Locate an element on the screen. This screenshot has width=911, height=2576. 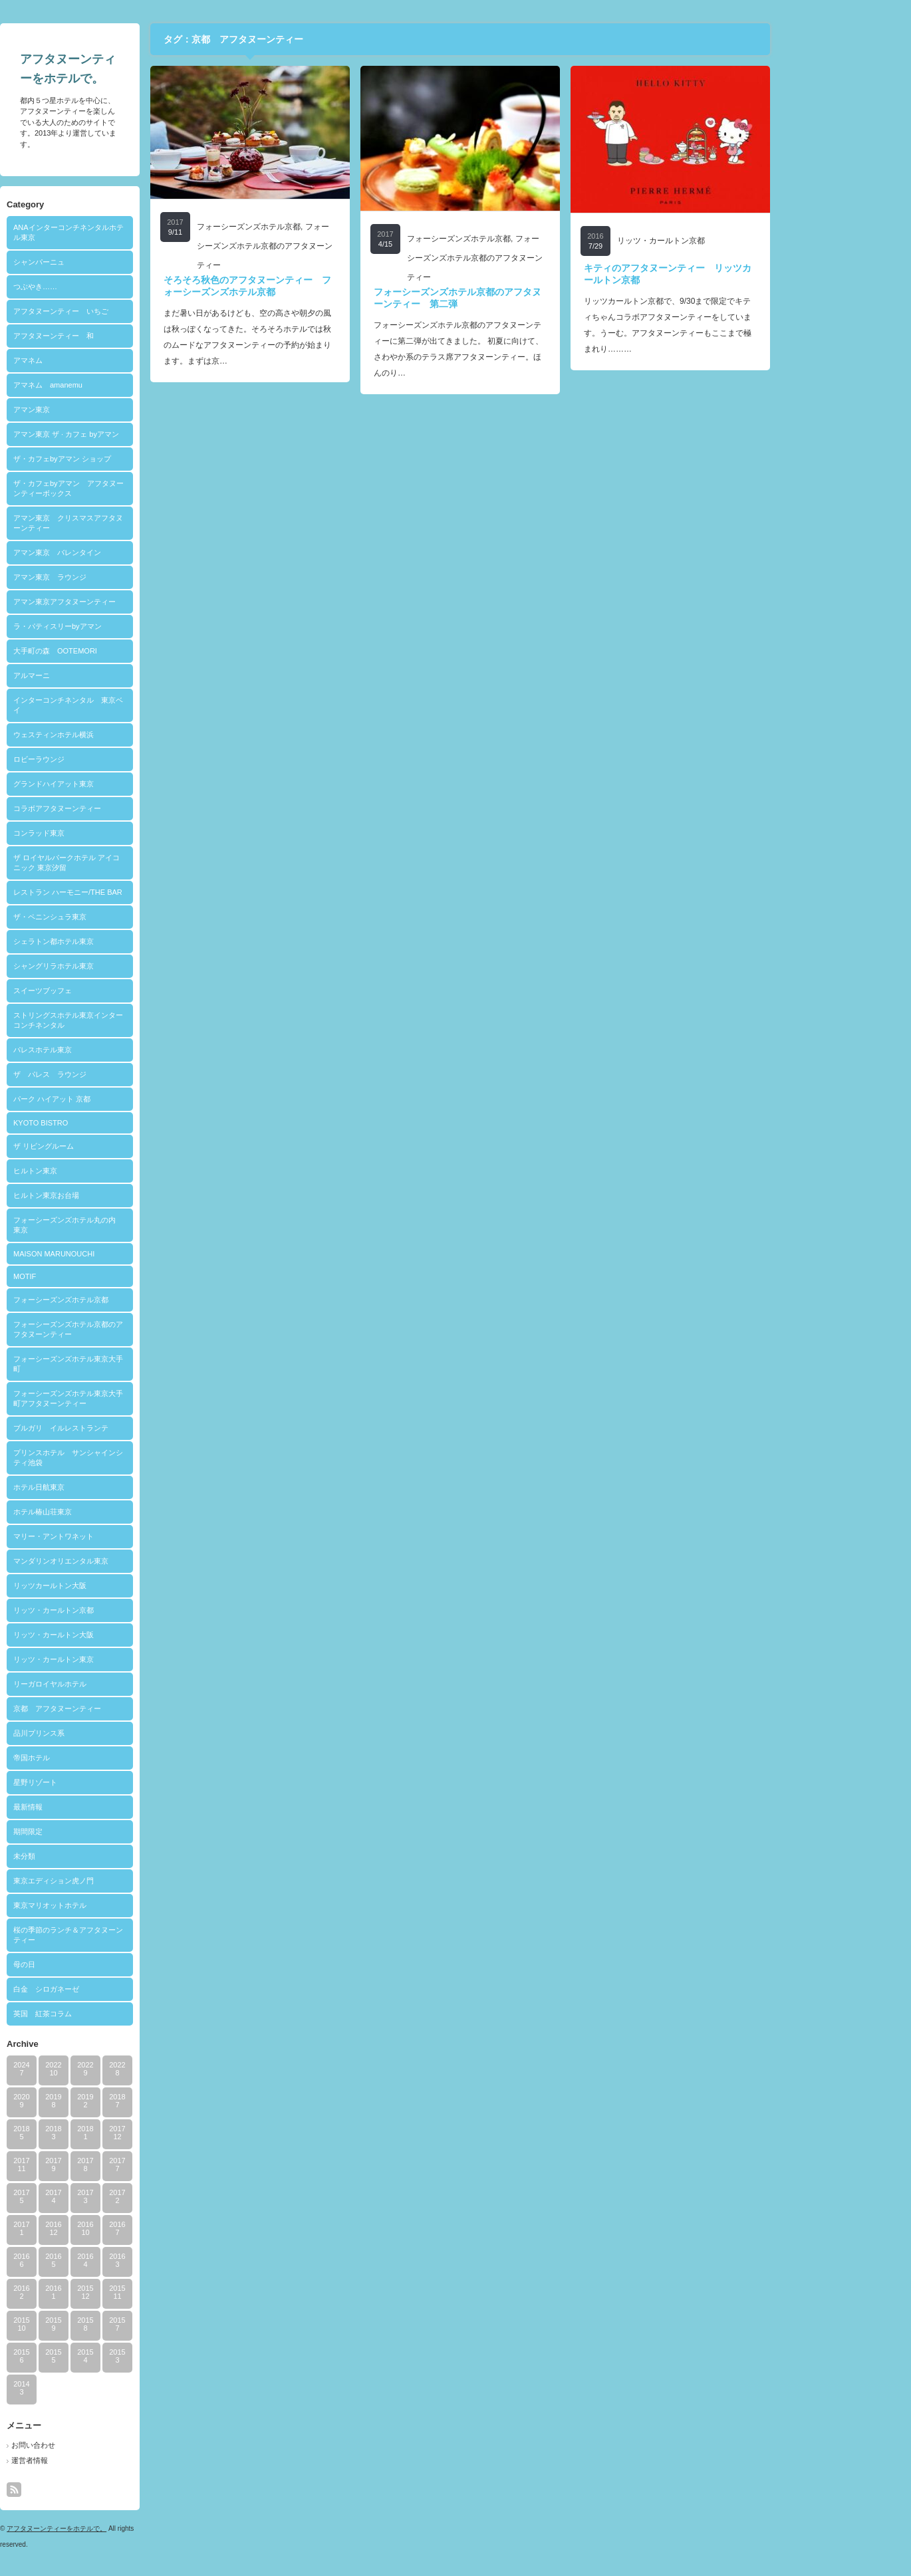
アマネム is located at coordinates (95, 360).